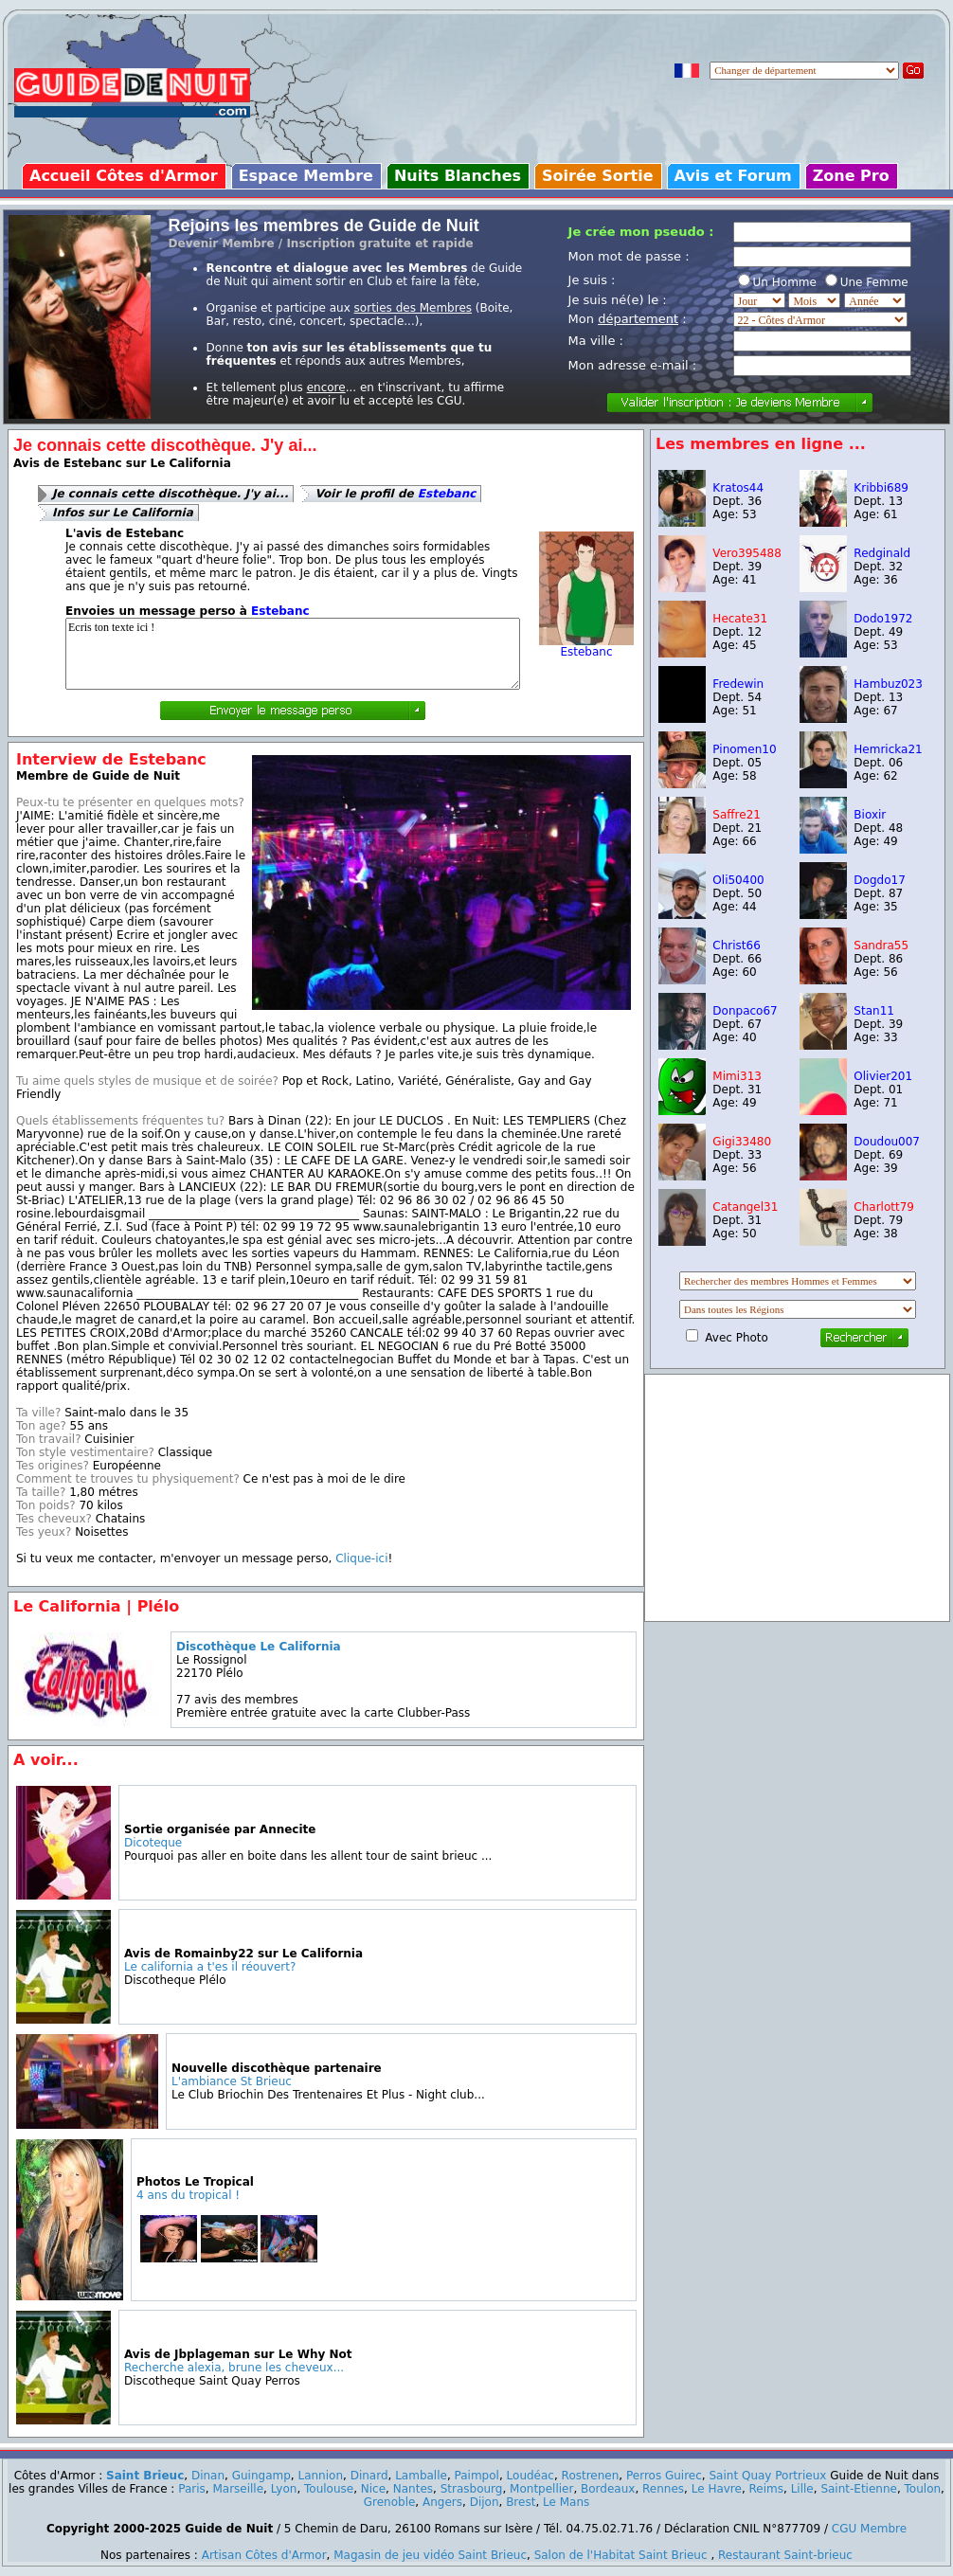 This screenshot has height=2576, width=953. I want to click on L'ambiance St Brieuc, so click(231, 2081).